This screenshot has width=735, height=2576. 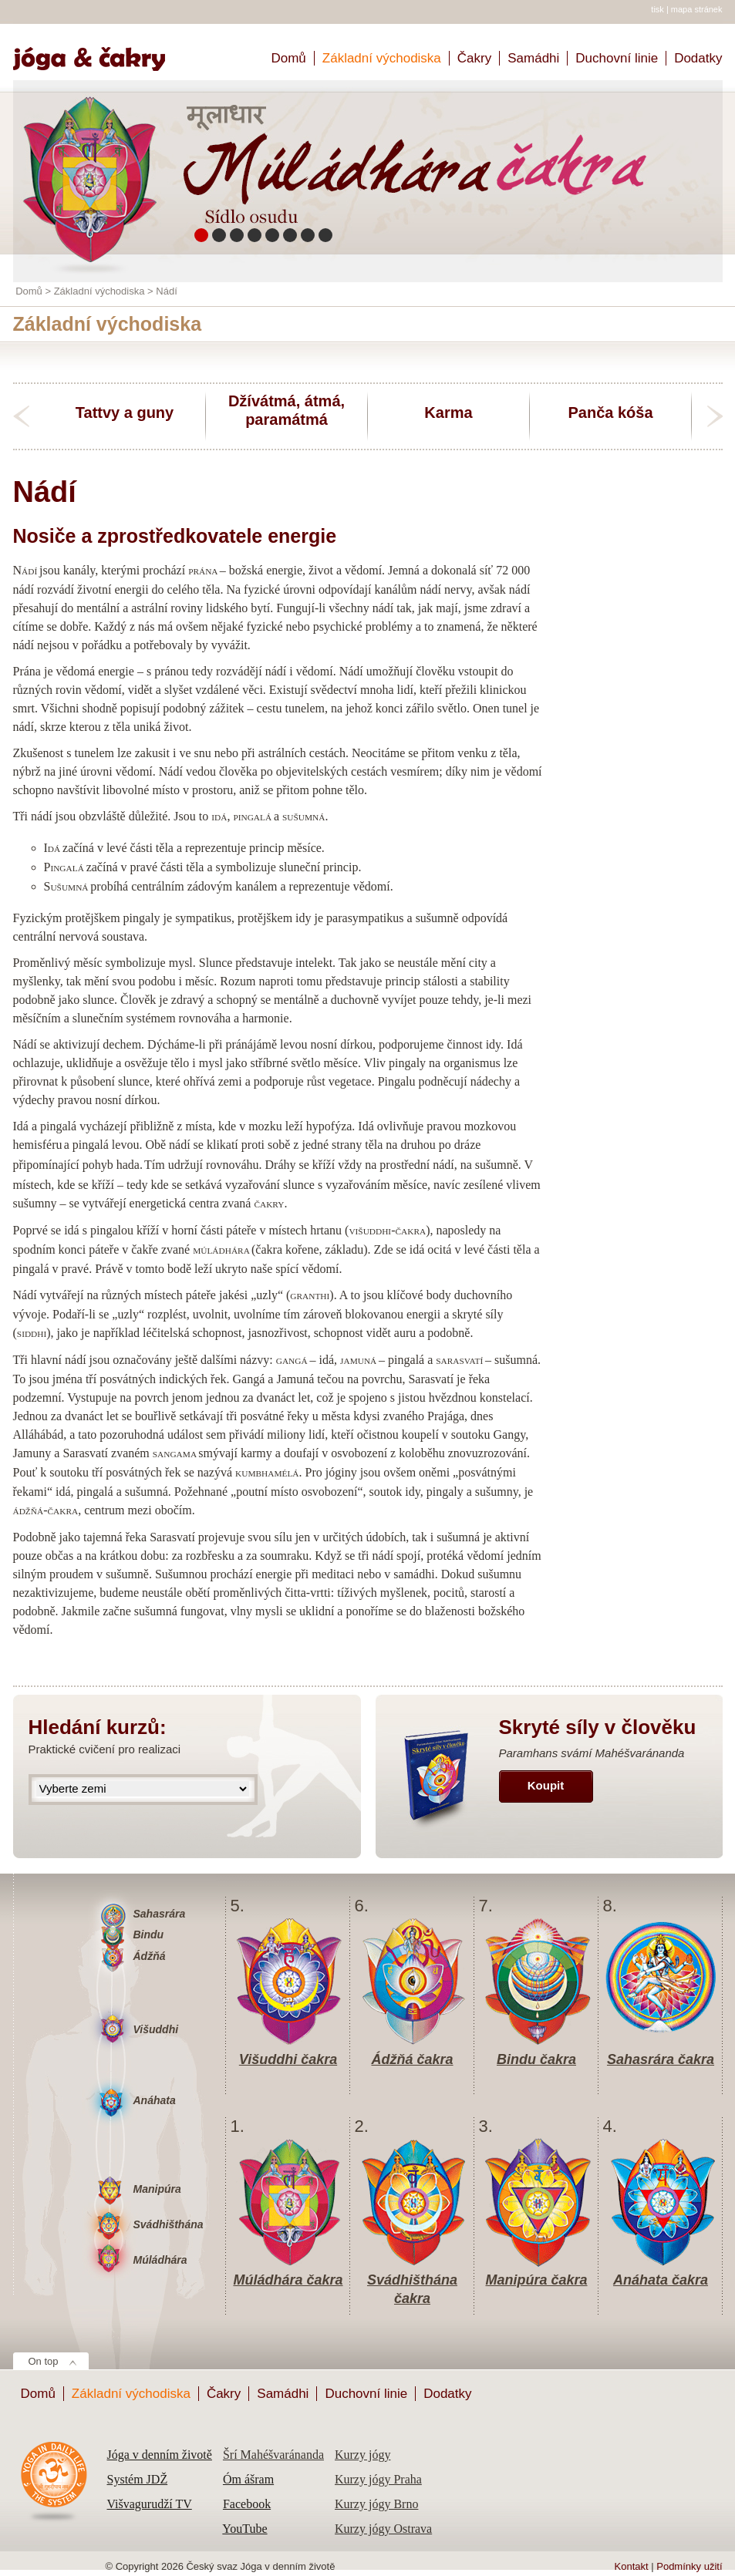 What do you see at coordinates (286, 410) in the screenshot?
I see `Džívátmá, átmá, paramátmá` at bounding box center [286, 410].